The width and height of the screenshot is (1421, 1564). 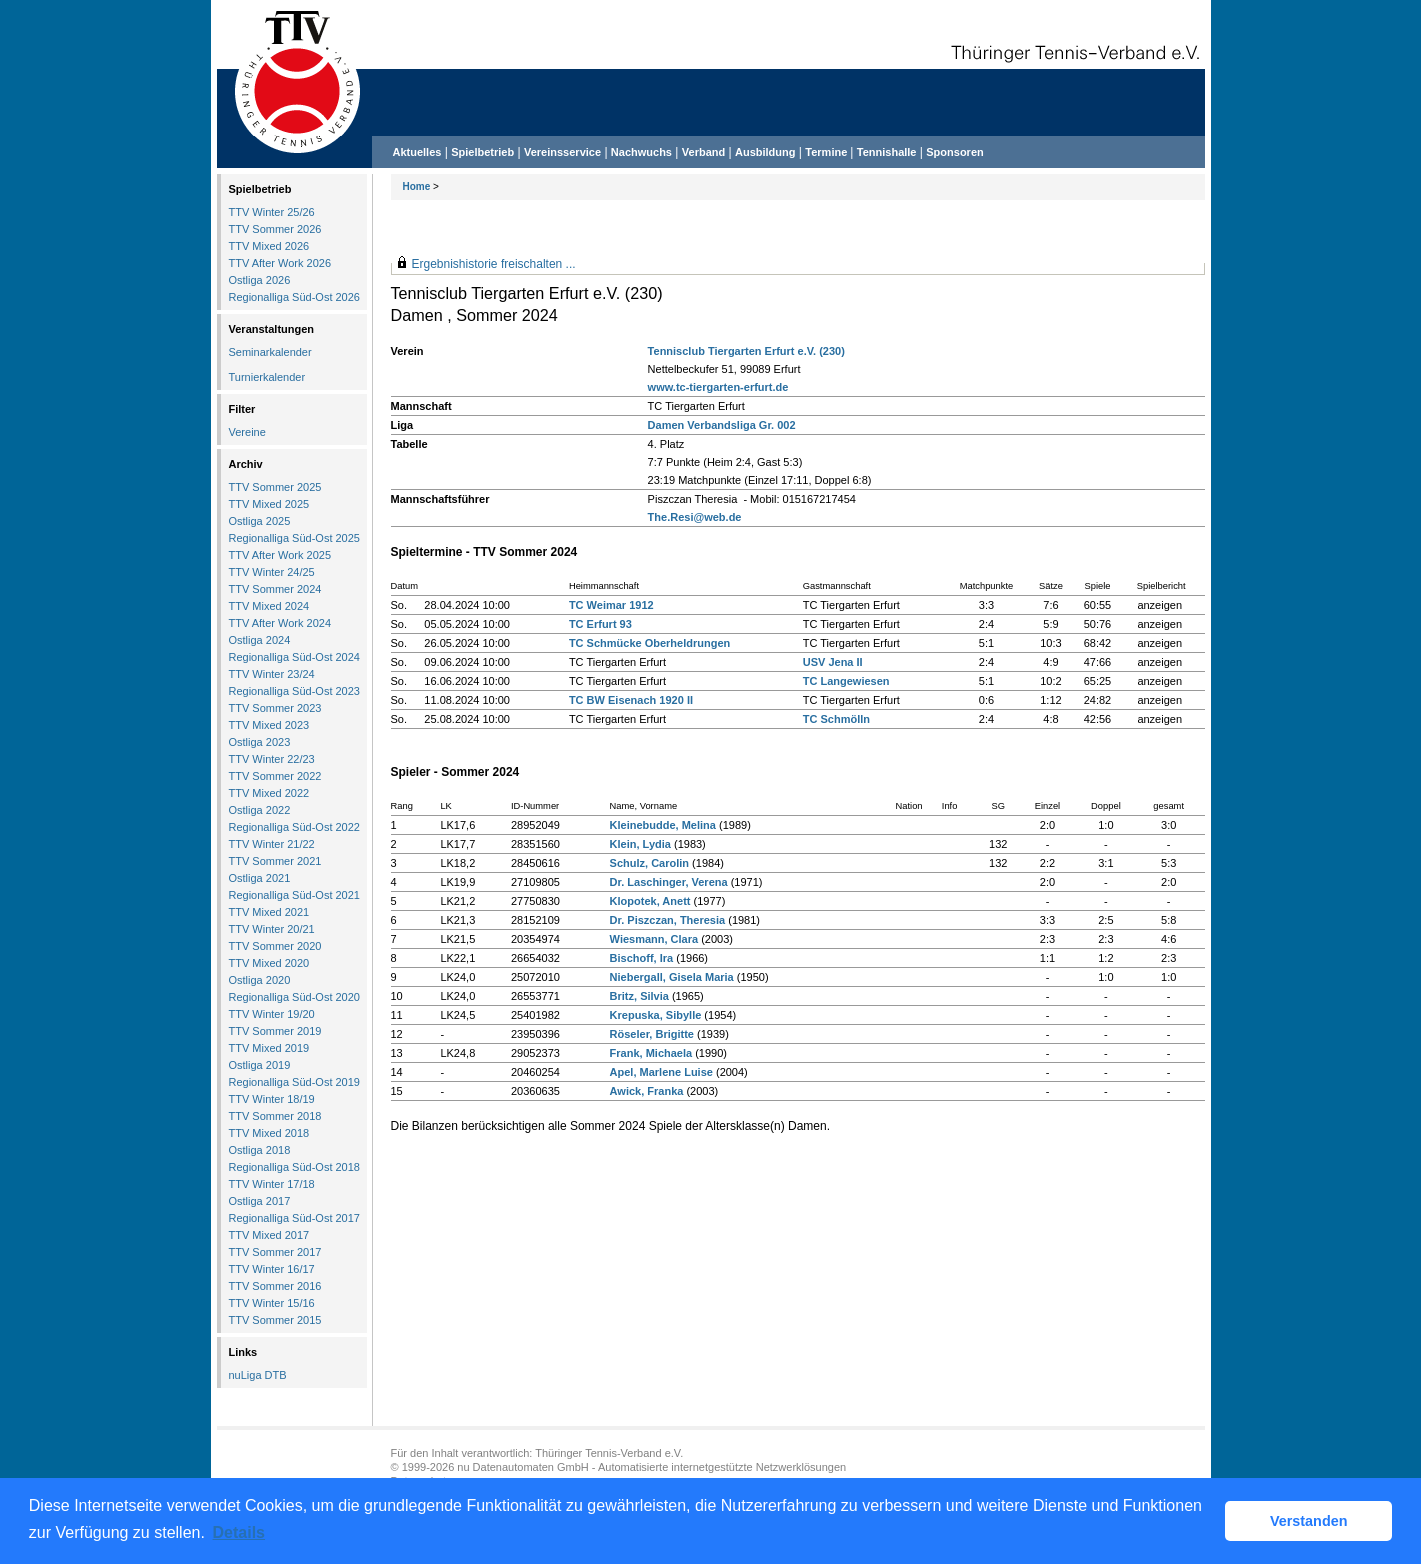 I want to click on Verband, so click(x=703, y=152).